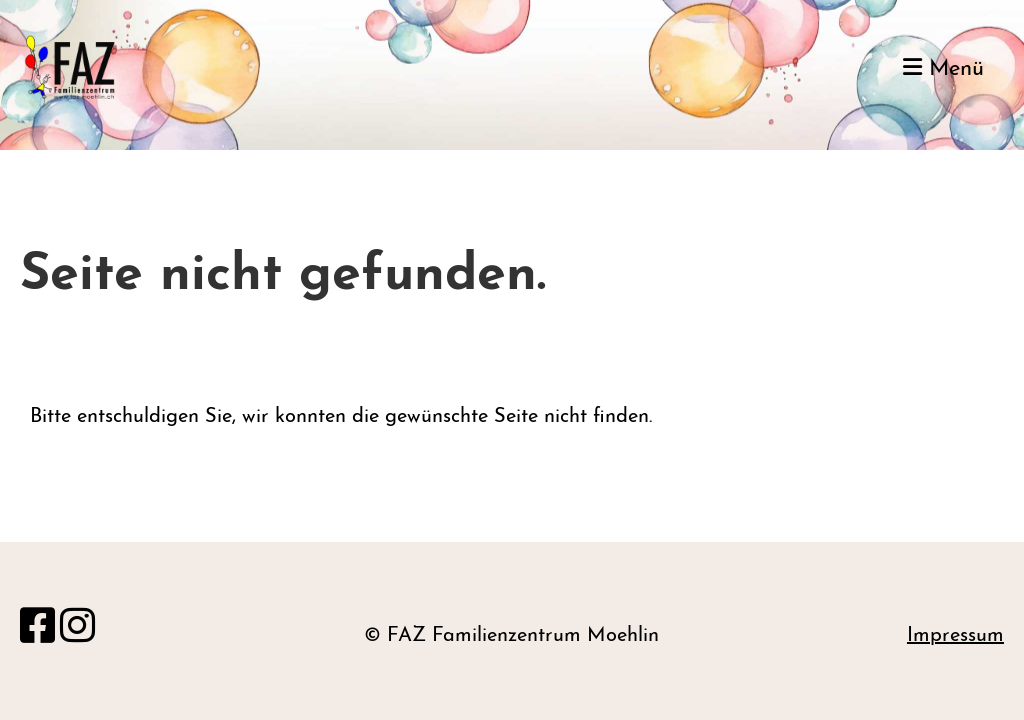 The image size is (1024, 720). I want to click on [Retrouvez-nous sur Instagram], so click(77, 630).